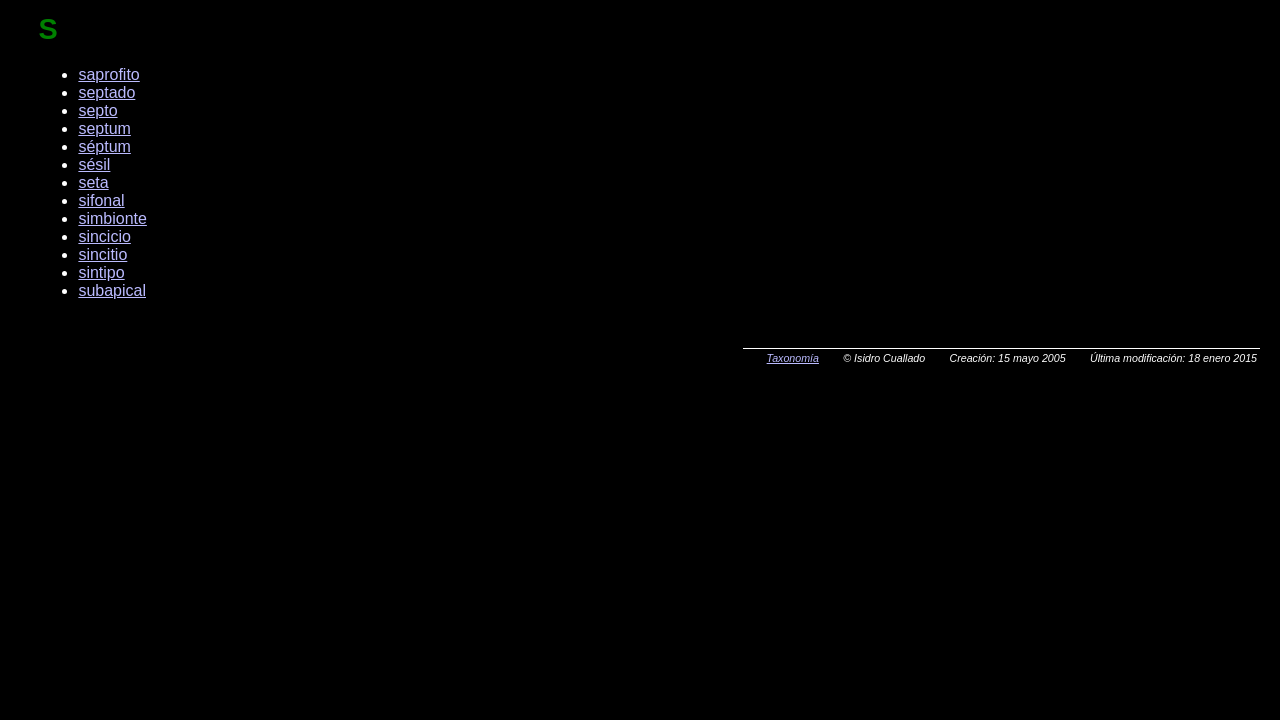 The image size is (1280, 720). Describe the element at coordinates (112, 290) in the screenshot. I see `subapical` at that location.